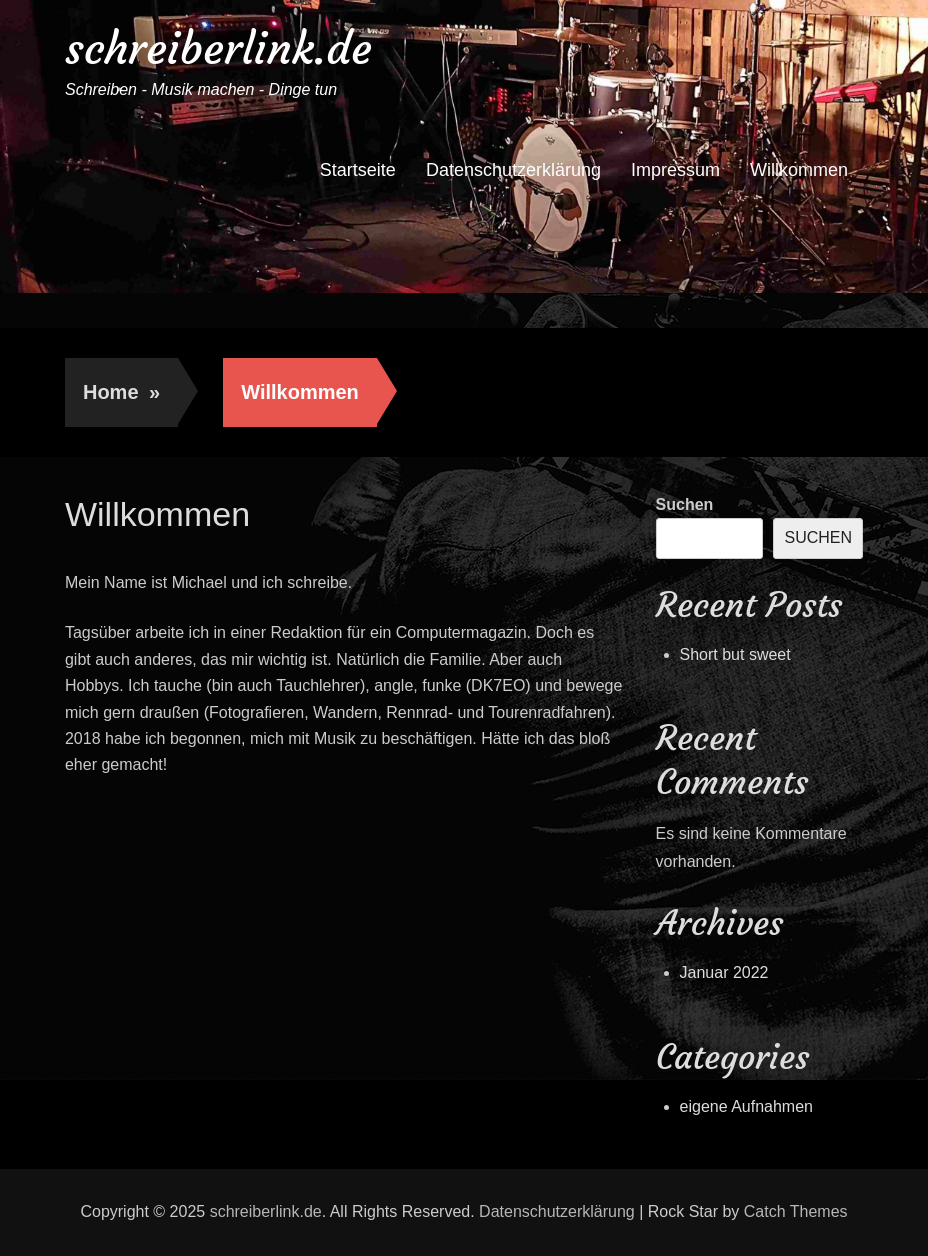 Image resolution: width=928 pixels, height=1256 pixels. What do you see at coordinates (799, 170) in the screenshot?
I see `Willkommen` at bounding box center [799, 170].